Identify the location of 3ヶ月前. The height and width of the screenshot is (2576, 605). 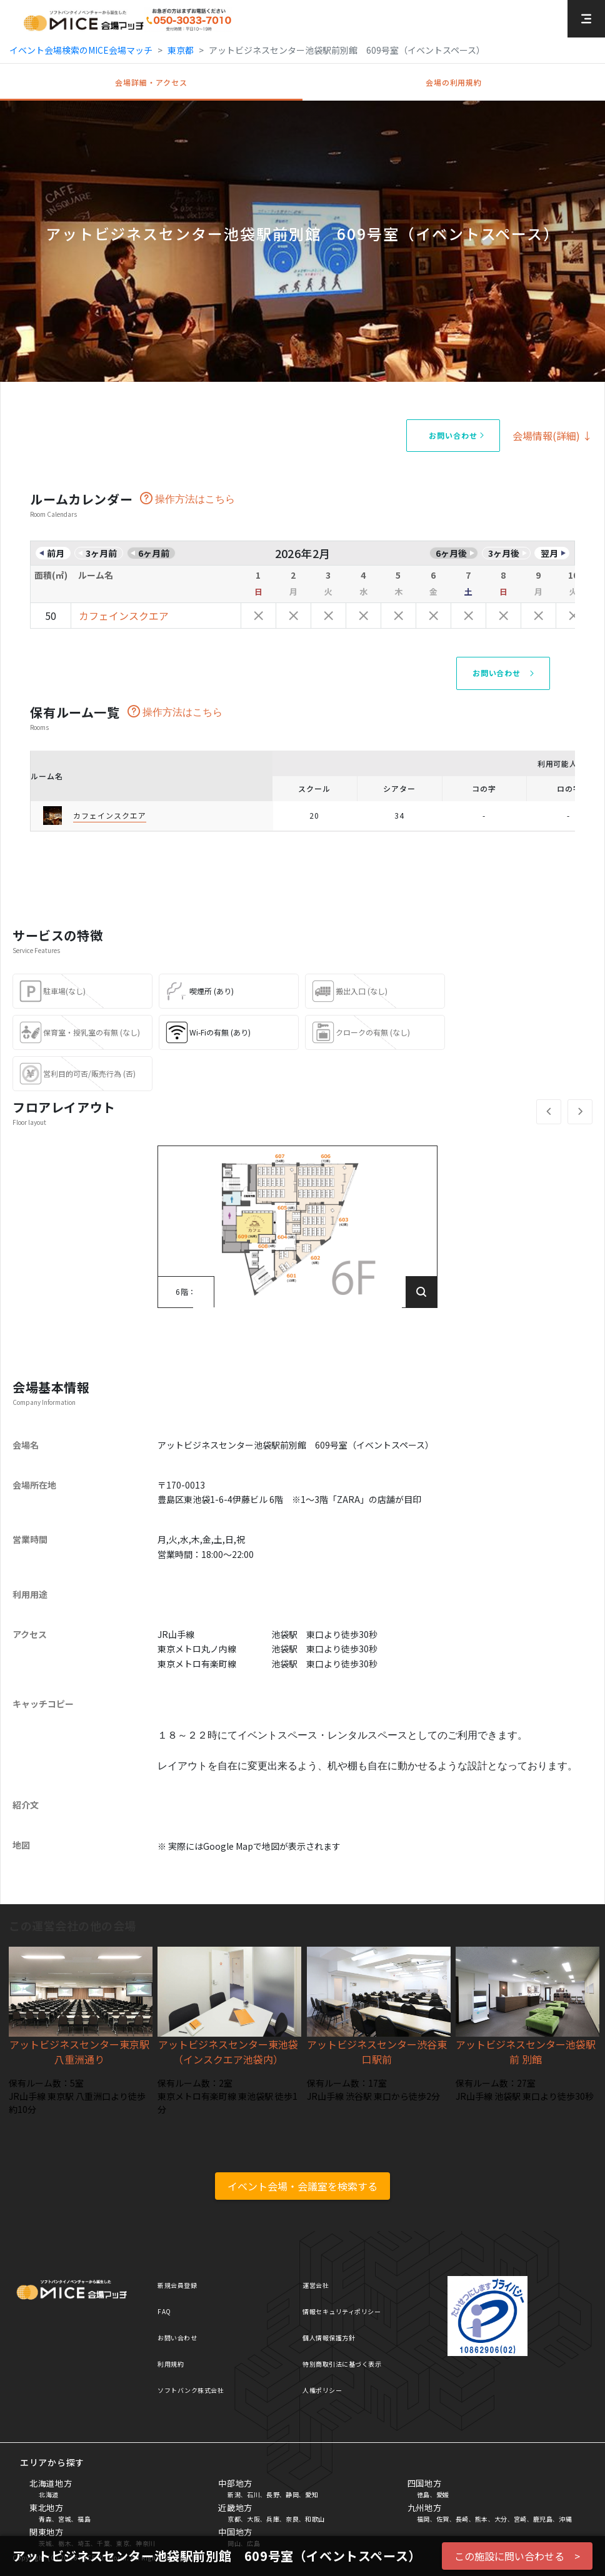
(101, 553).